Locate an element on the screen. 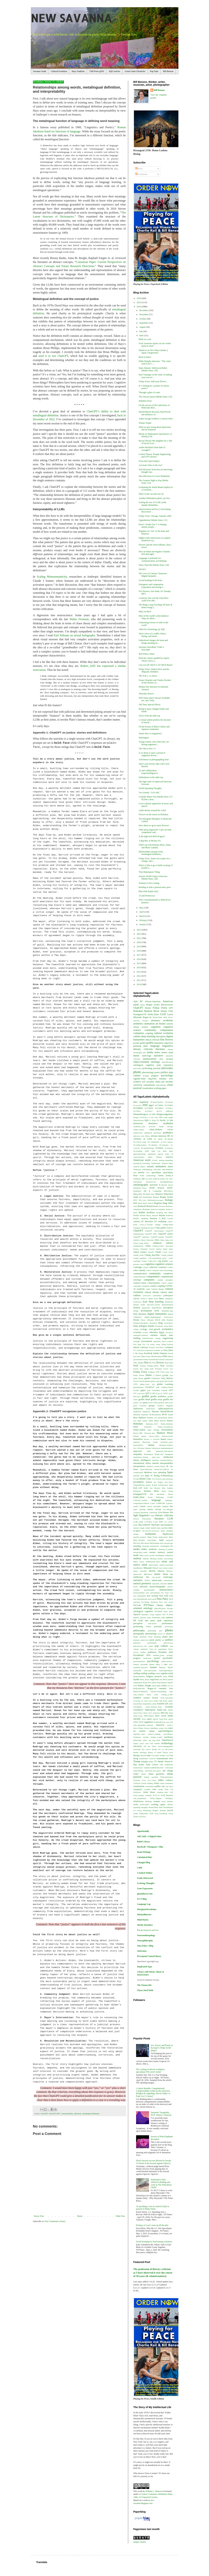  space is located at coordinates (149, 1719).